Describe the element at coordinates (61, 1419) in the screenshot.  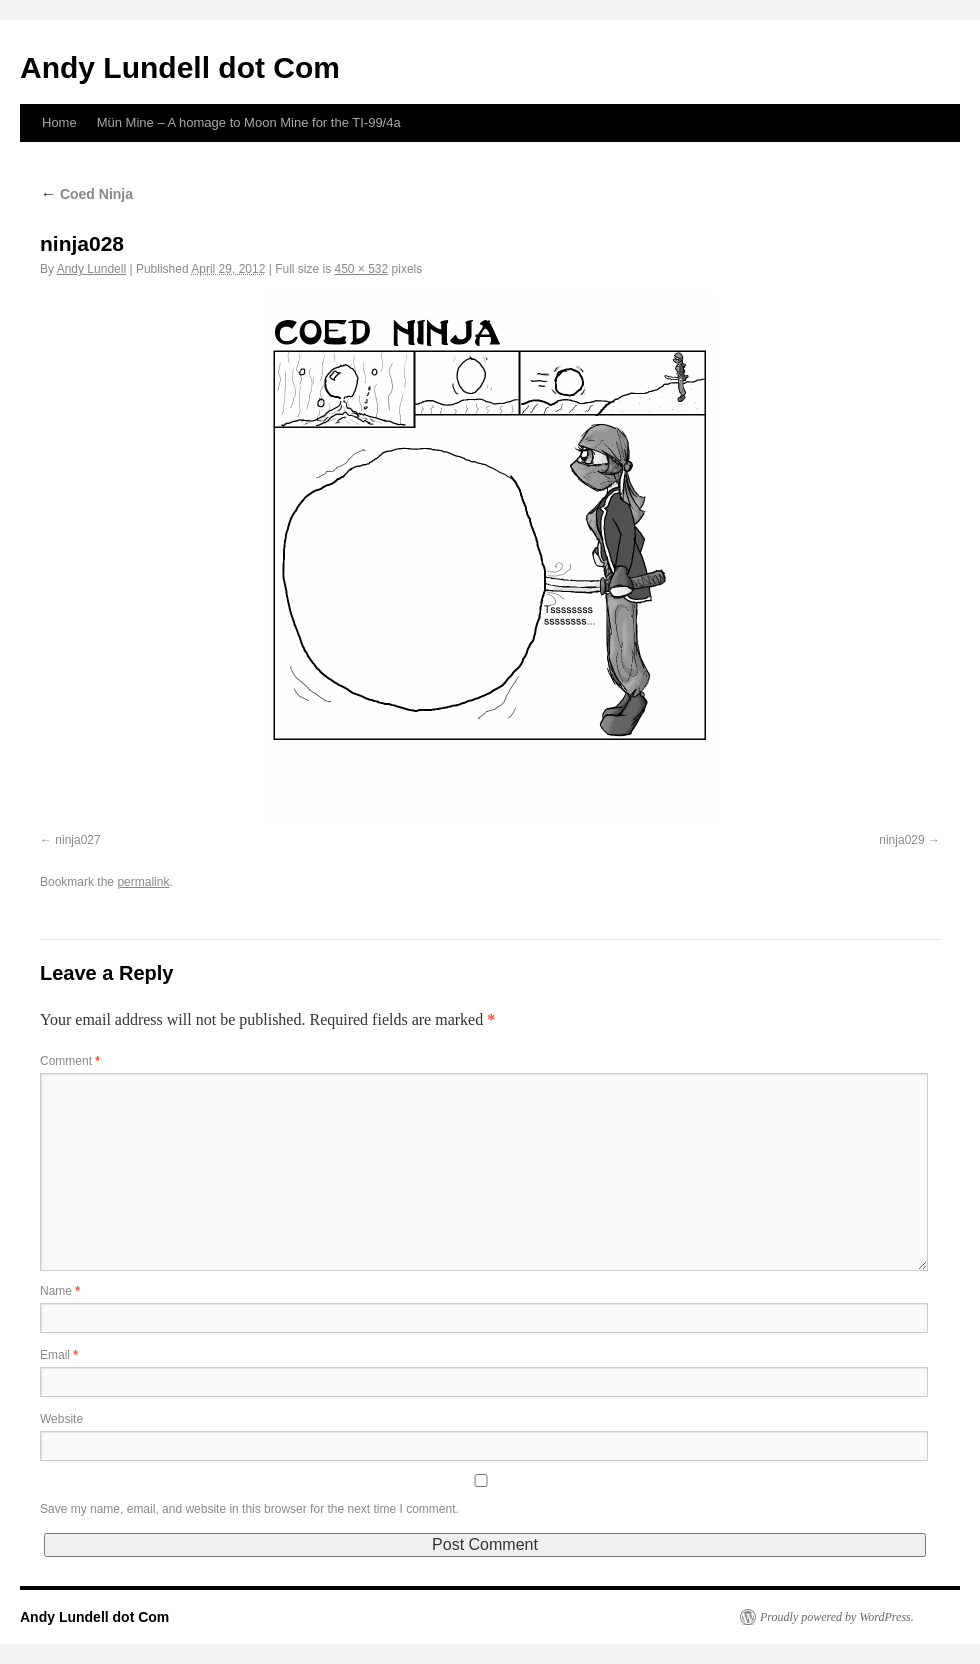
I see `Website` at that location.